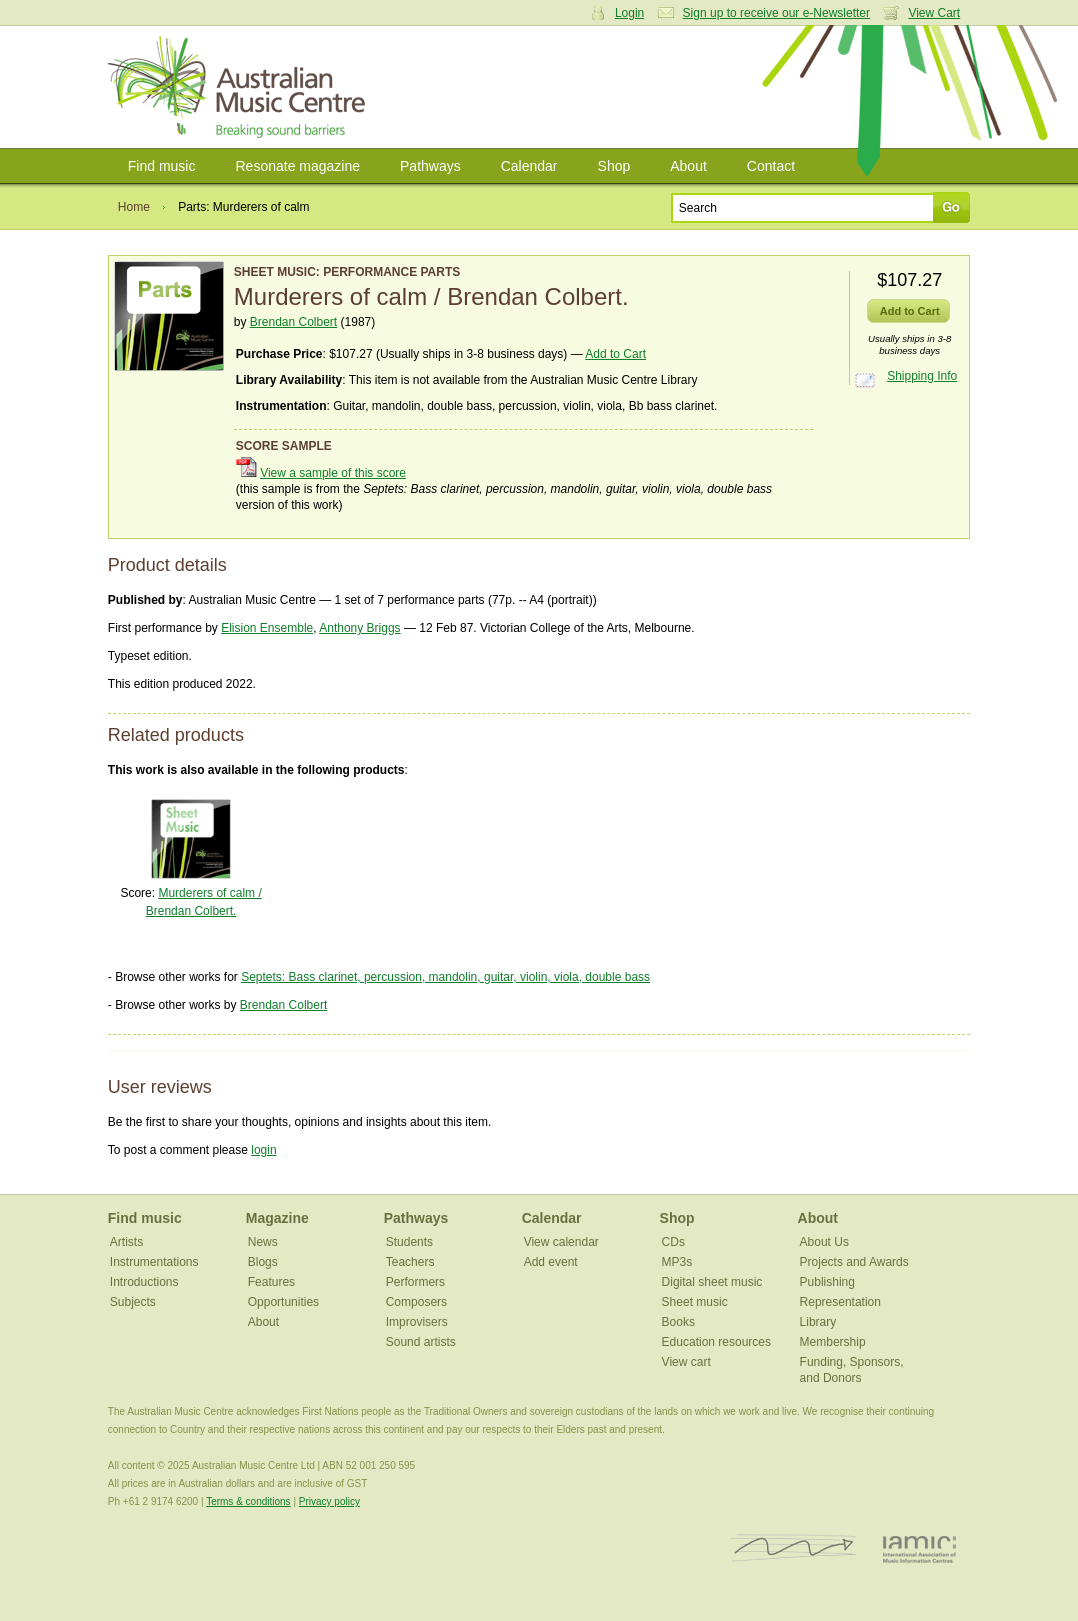 The width and height of the screenshot is (1078, 1621). What do you see at coordinates (854, 1262) in the screenshot?
I see `Projects and Awards` at bounding box center [854, 1262].